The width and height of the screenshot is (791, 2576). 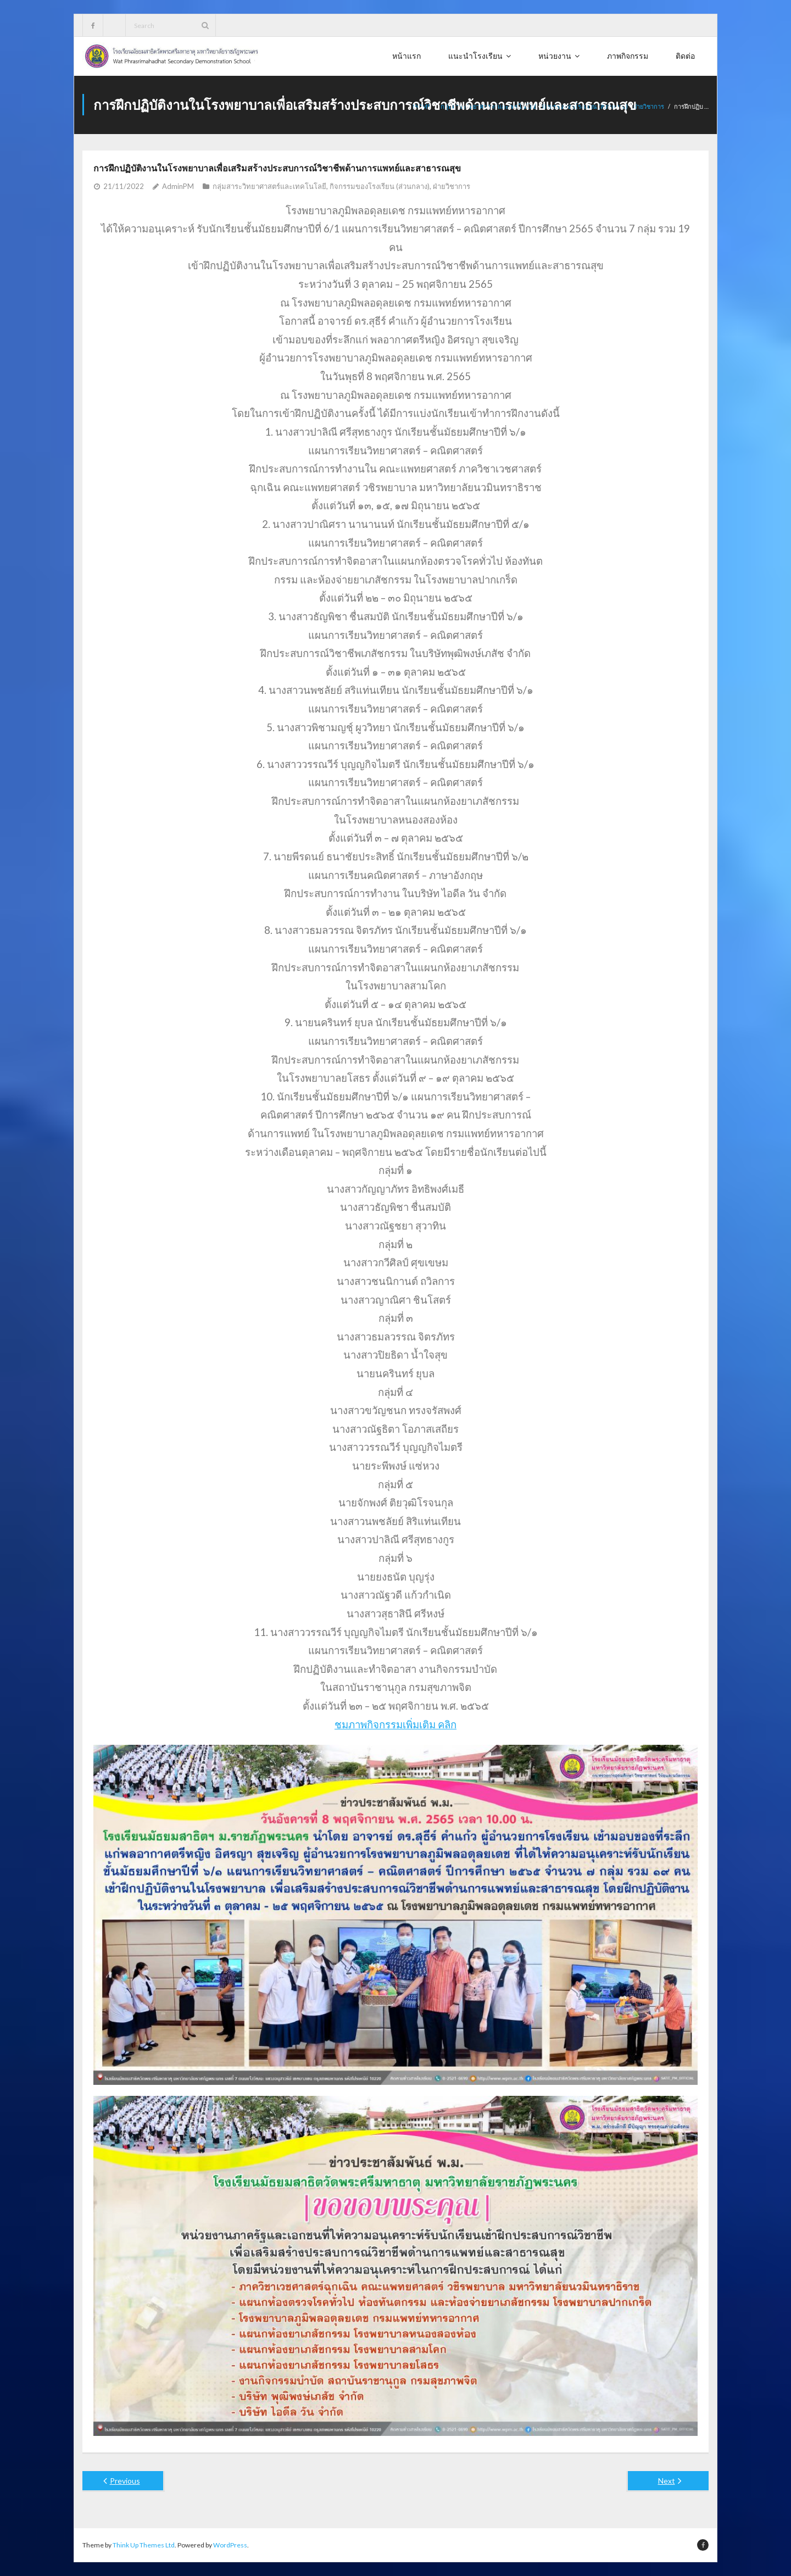 What do you see at coordinates (230, 2545) in the screenshot?
I see `WordPress` at bounding box center [230, 2545].